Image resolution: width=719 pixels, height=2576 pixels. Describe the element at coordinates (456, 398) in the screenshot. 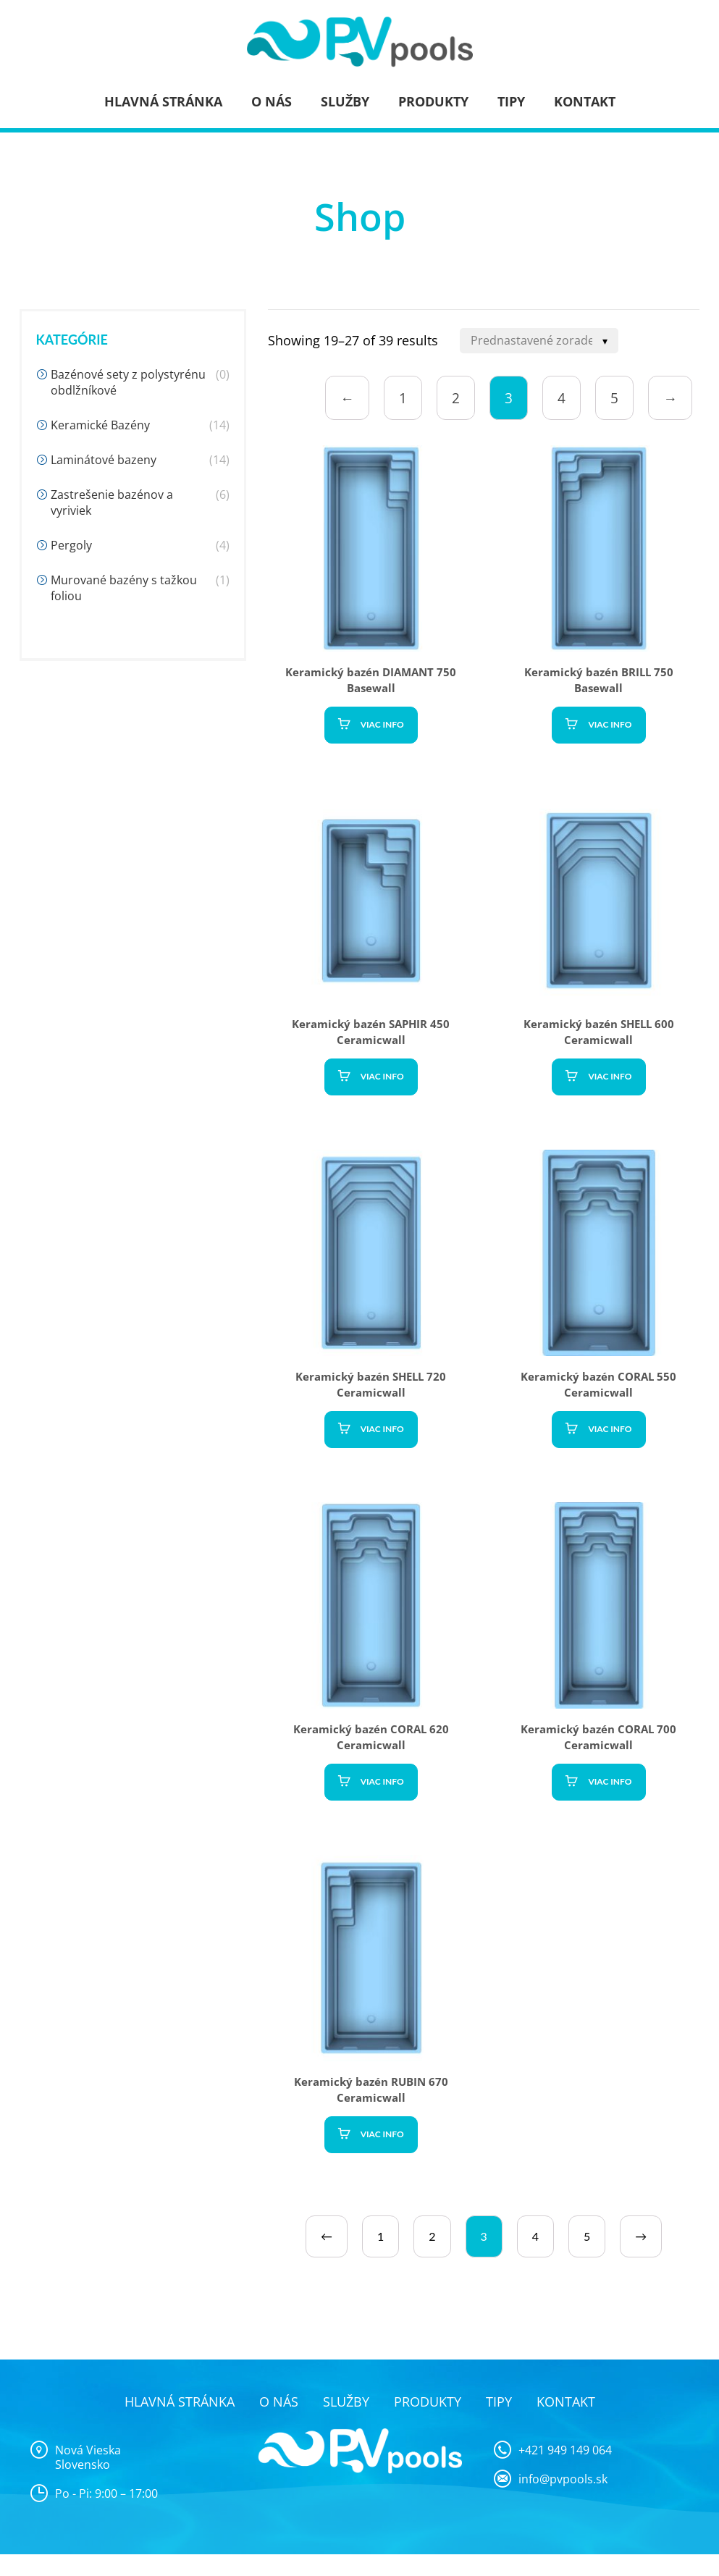

I see `2 [Page 2]` at that location.